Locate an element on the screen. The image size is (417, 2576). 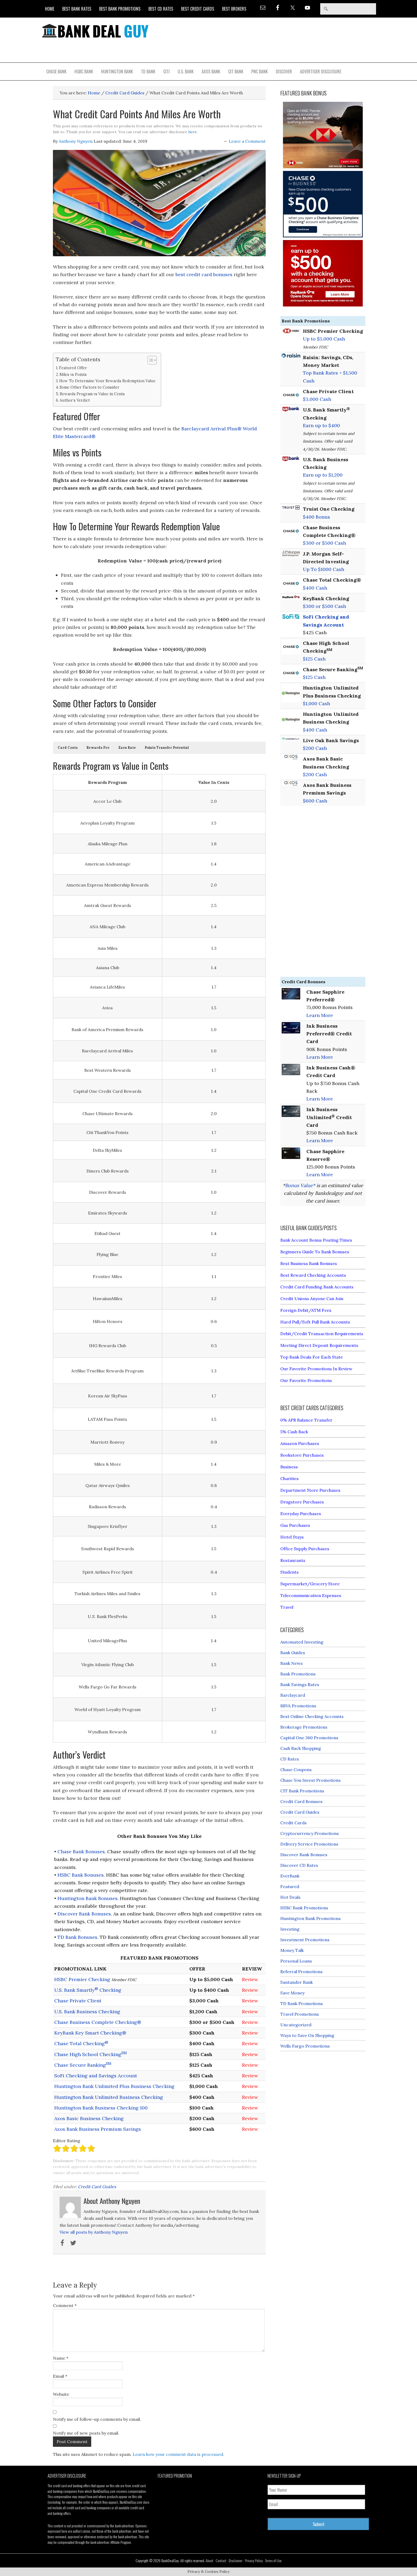
$300 or $500 Cash is located at coordinates (324, 543).